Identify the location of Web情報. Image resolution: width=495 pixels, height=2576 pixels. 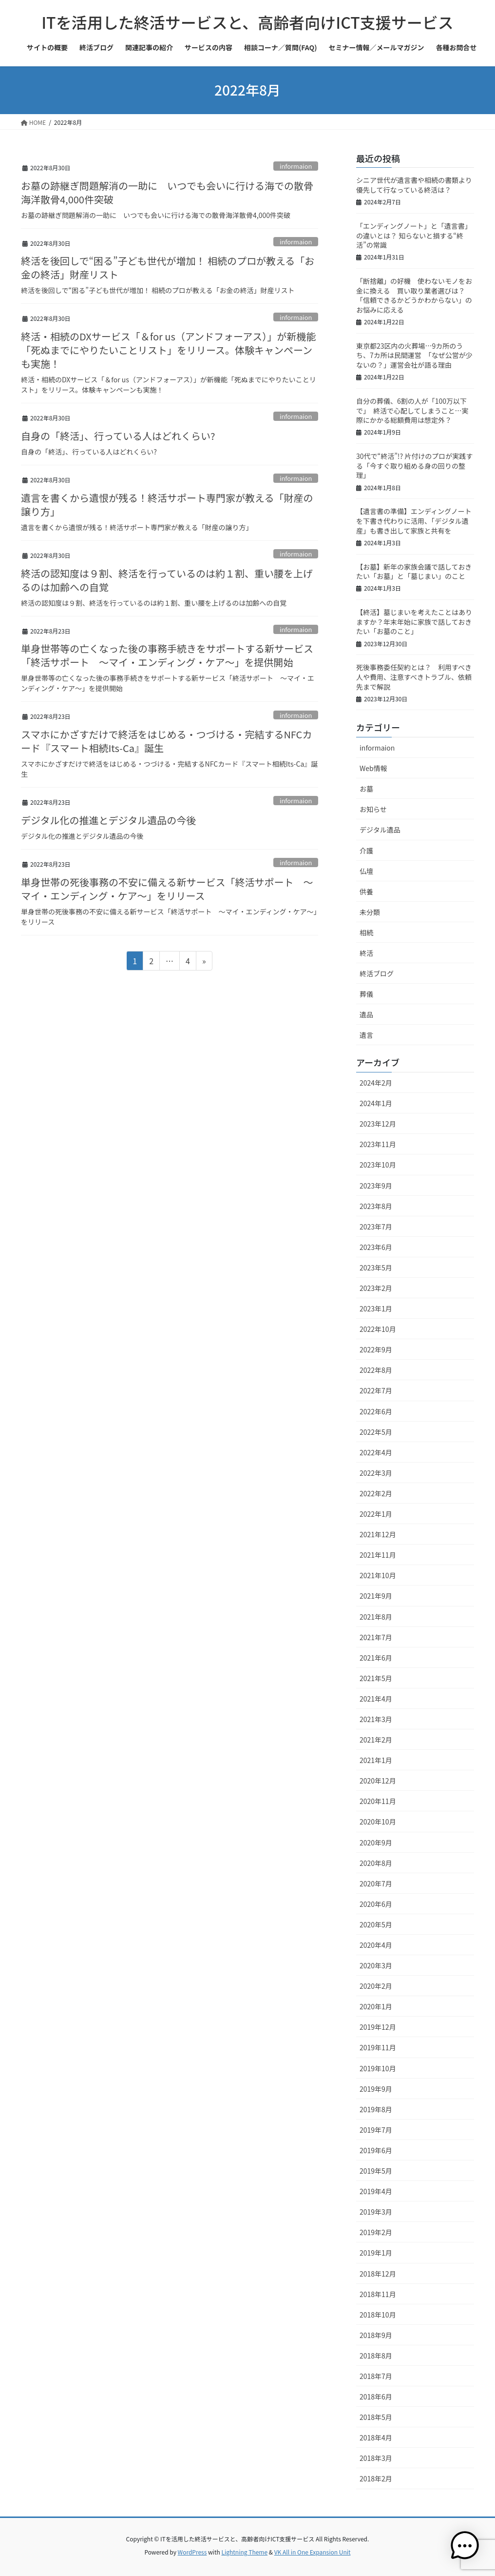
(373, 768).